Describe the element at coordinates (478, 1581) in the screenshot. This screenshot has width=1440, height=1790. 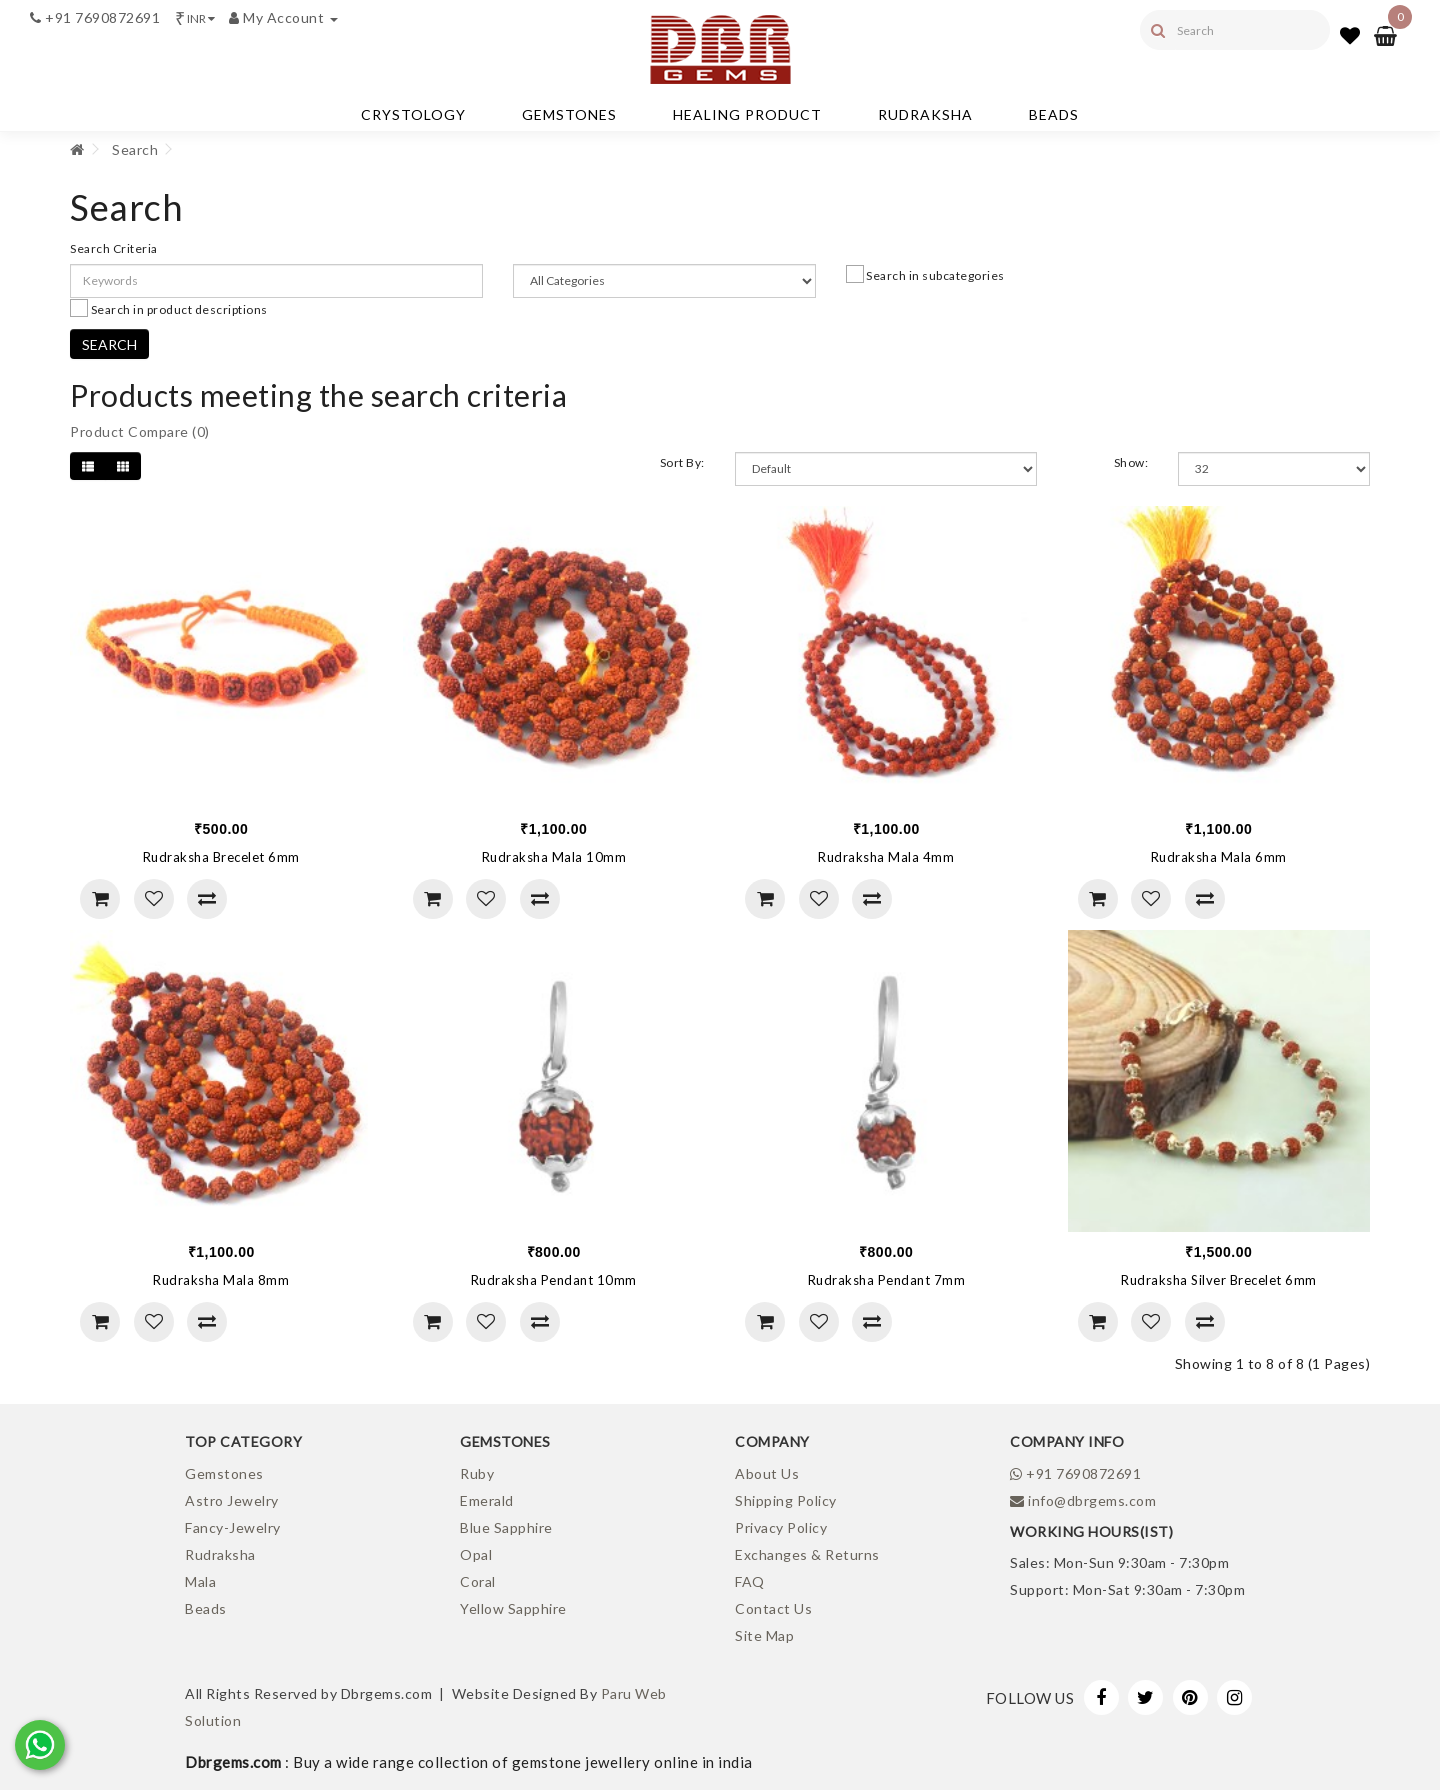
I see `Coral` at that location.